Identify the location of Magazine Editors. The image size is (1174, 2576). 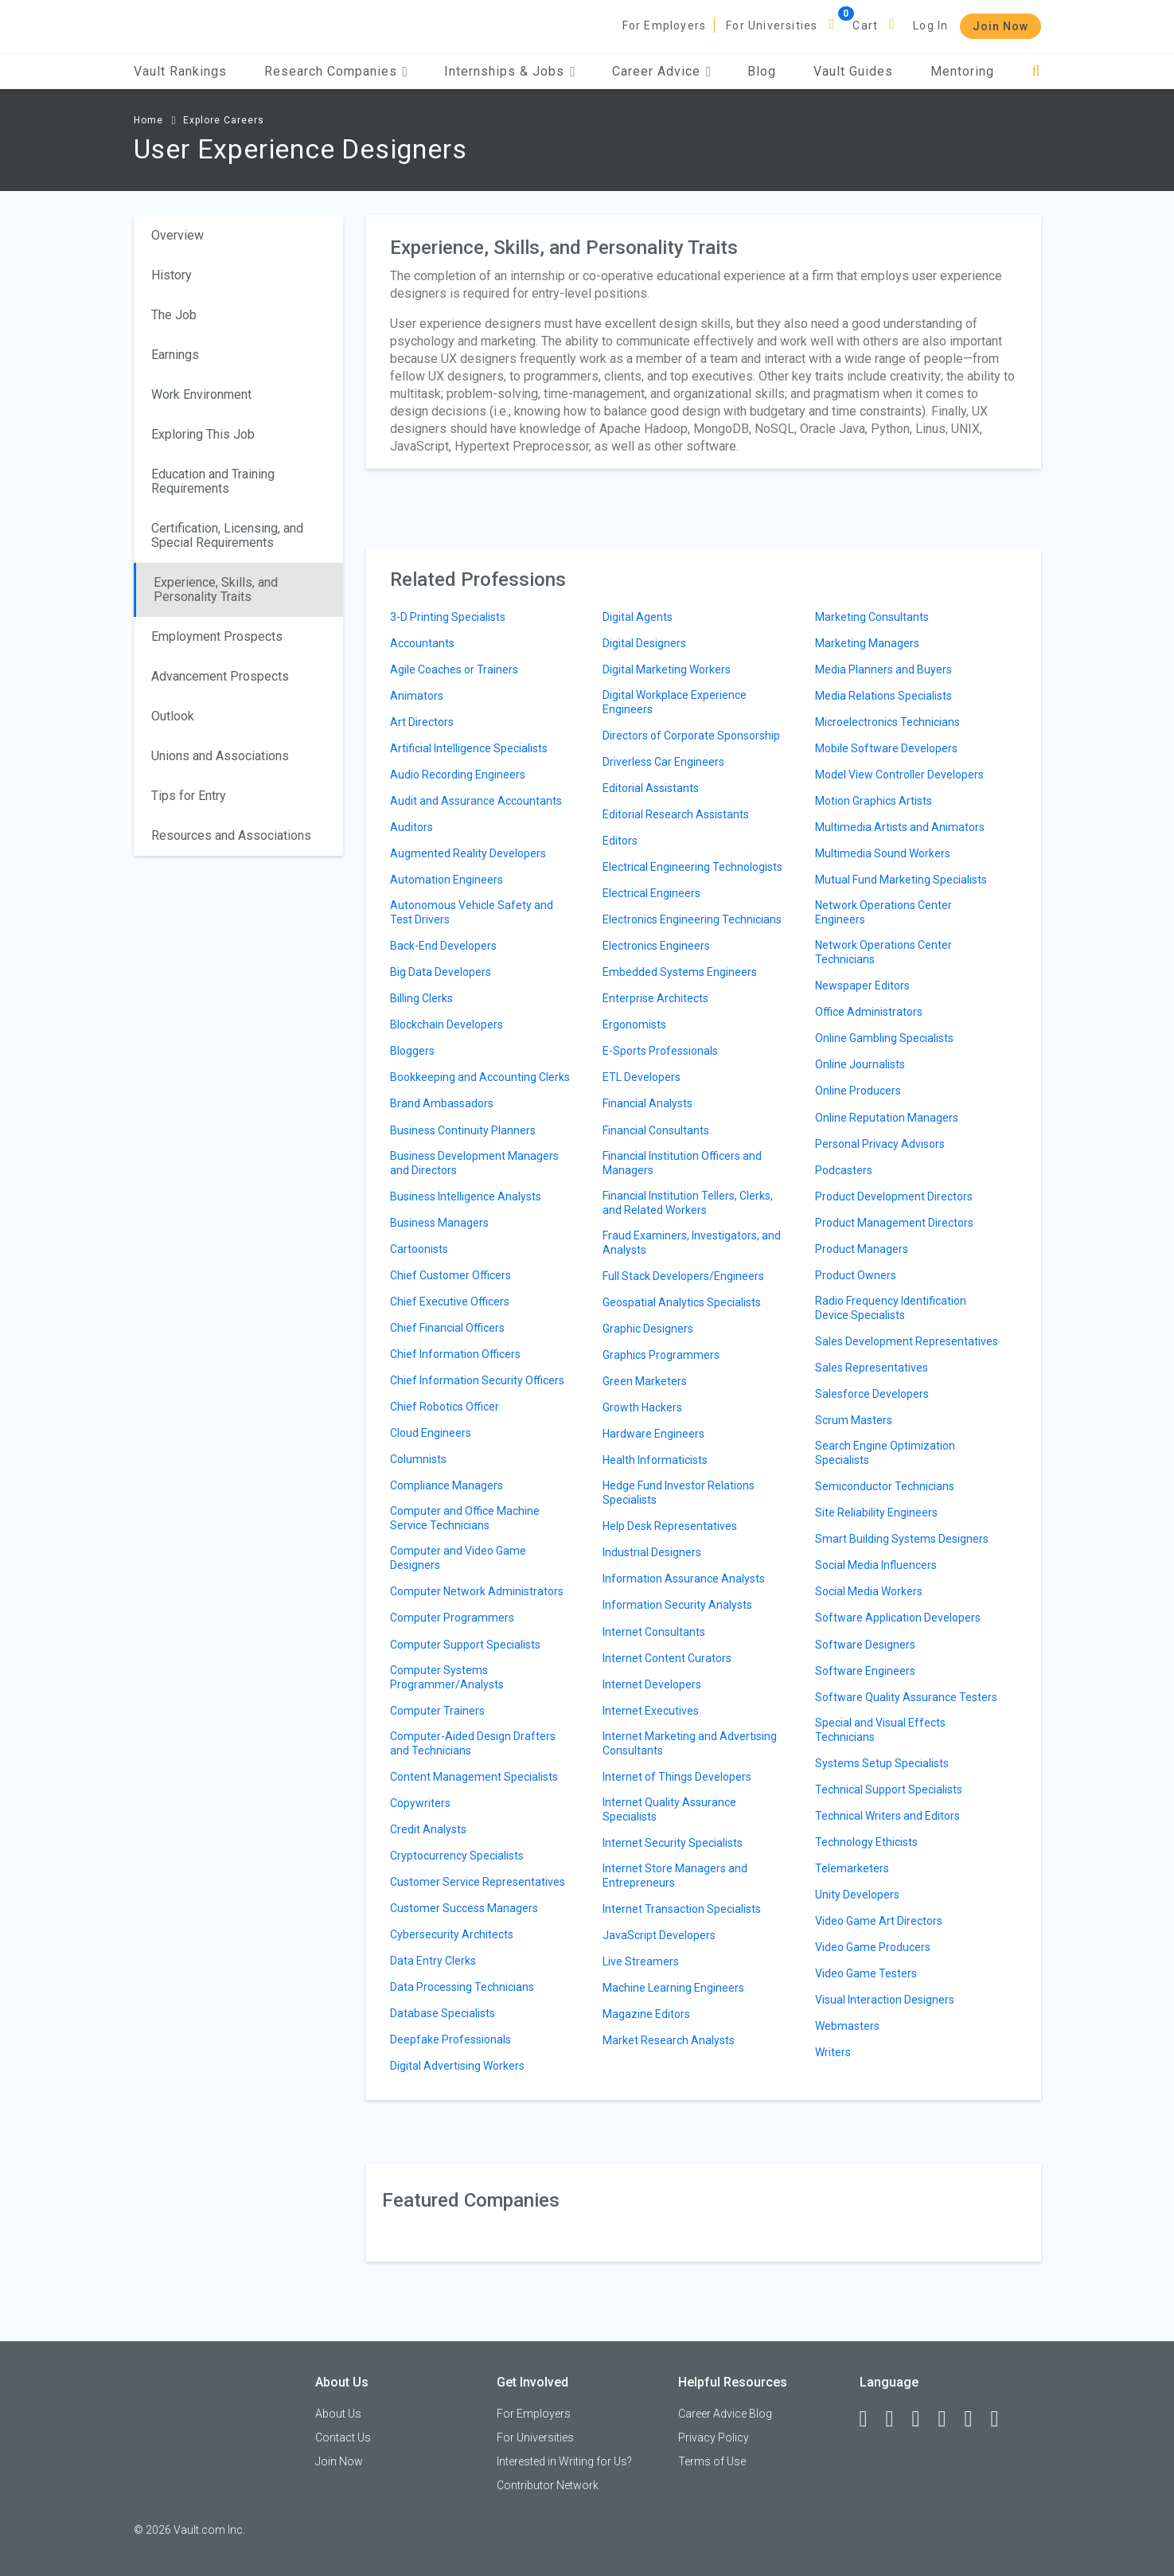
(646, 2014).